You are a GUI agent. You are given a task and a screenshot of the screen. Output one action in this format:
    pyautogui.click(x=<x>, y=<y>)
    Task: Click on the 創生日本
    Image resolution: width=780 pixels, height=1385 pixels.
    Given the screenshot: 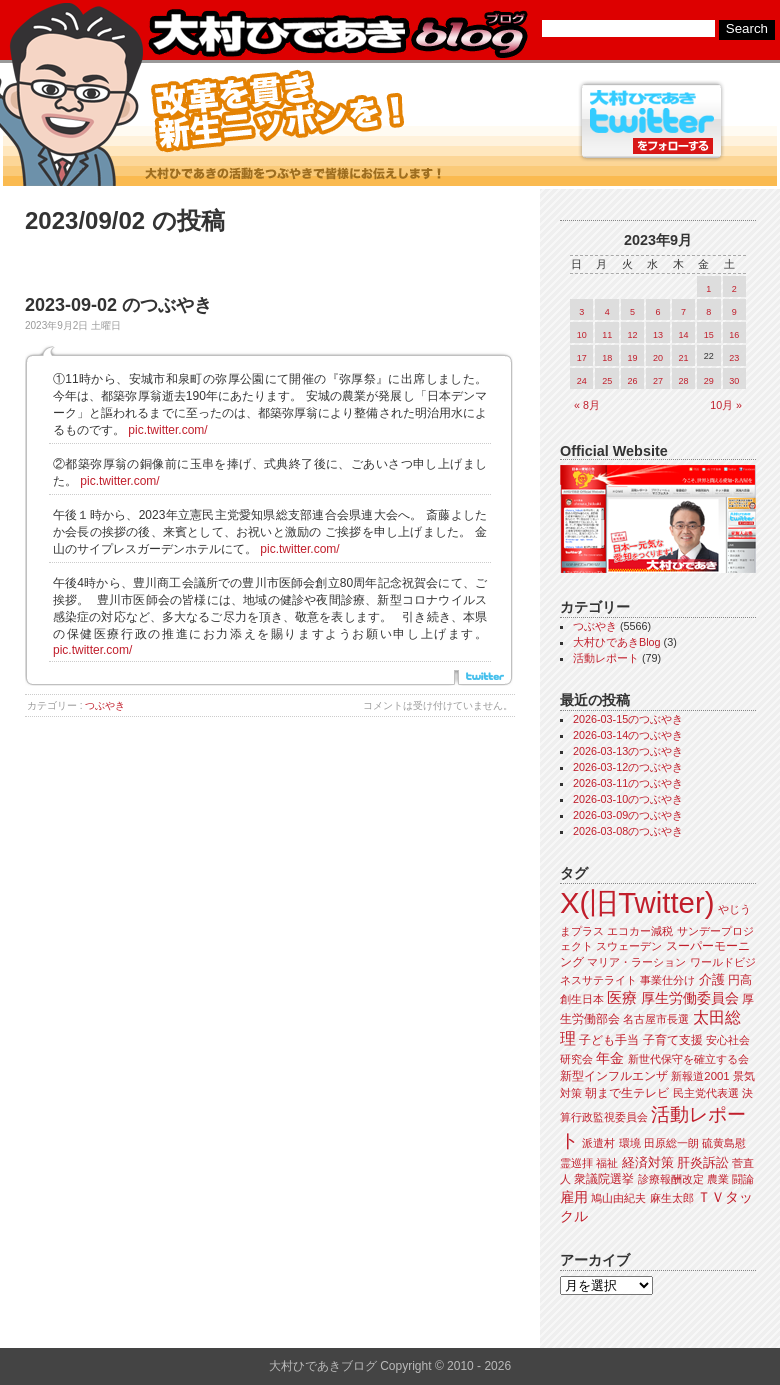 What is the action you would take?
    pyautogui.click(x=582, y=999)
    